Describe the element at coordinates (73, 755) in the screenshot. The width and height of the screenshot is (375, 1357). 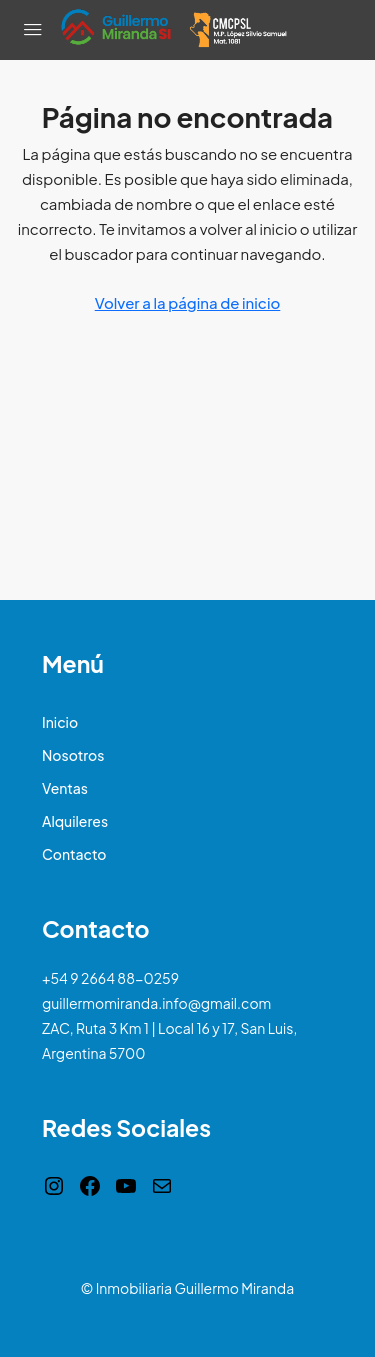
I see `Nosotros` at that location.